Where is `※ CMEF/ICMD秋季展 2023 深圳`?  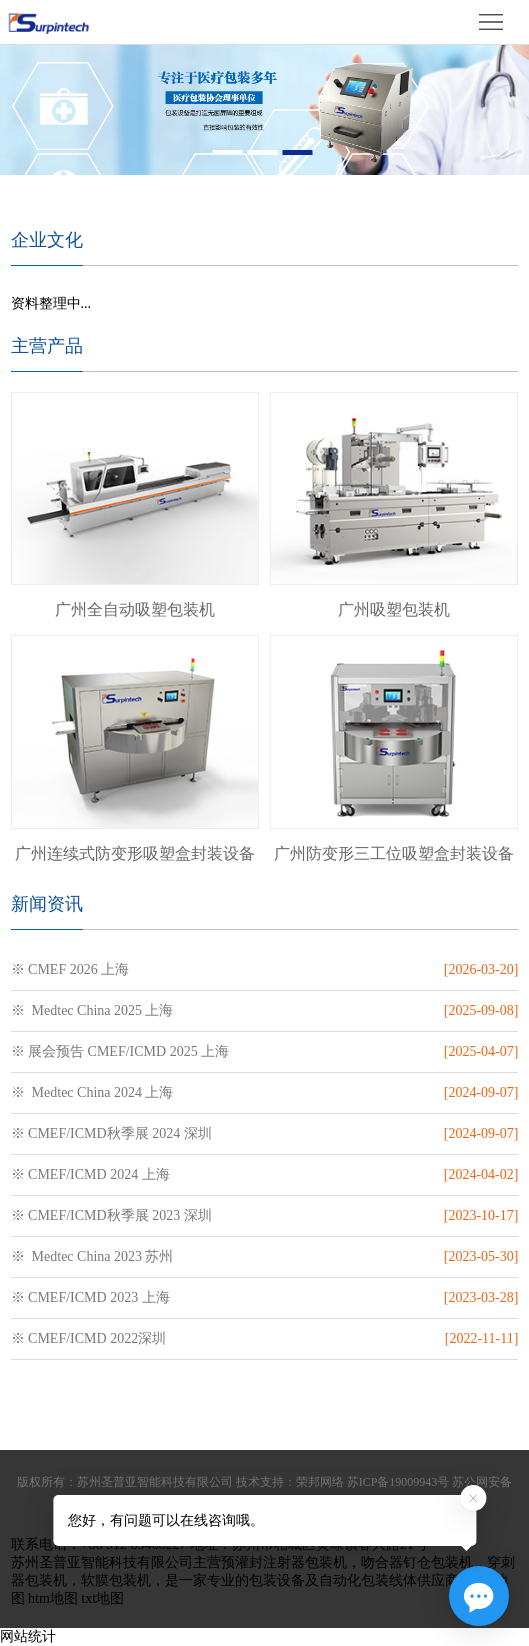 ※ CMEF/ICMD秋季展 2023 深圳 is located at coordinates (111, 1215).